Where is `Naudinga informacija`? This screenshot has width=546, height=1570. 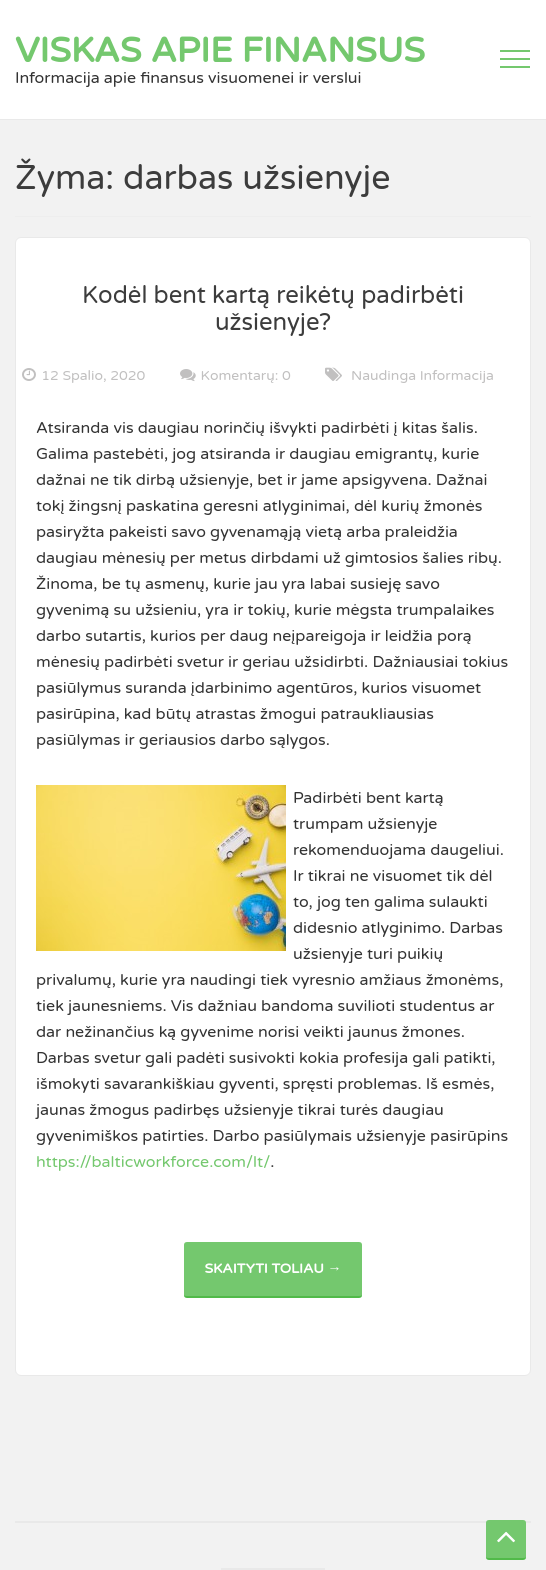
Naudinga informacija is located at coordinates (422, 375).